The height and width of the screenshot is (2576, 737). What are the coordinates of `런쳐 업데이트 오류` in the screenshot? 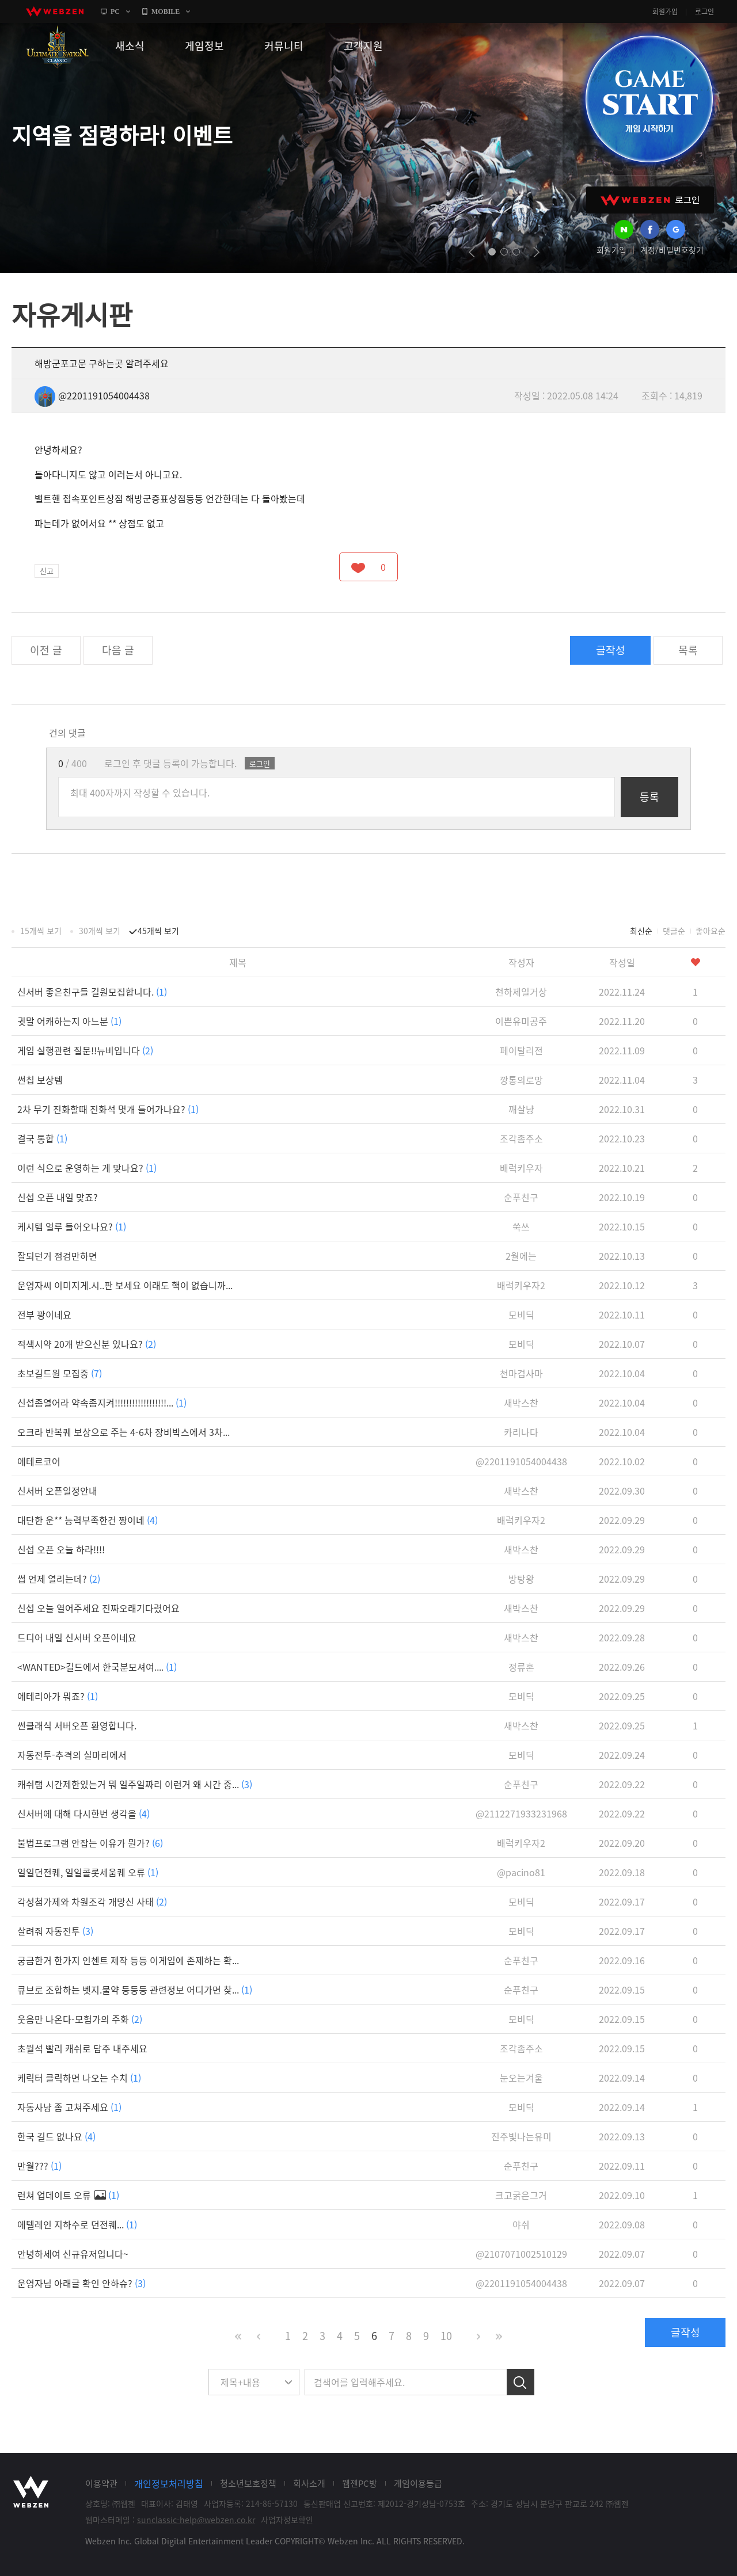 It's located at (68, 2195).